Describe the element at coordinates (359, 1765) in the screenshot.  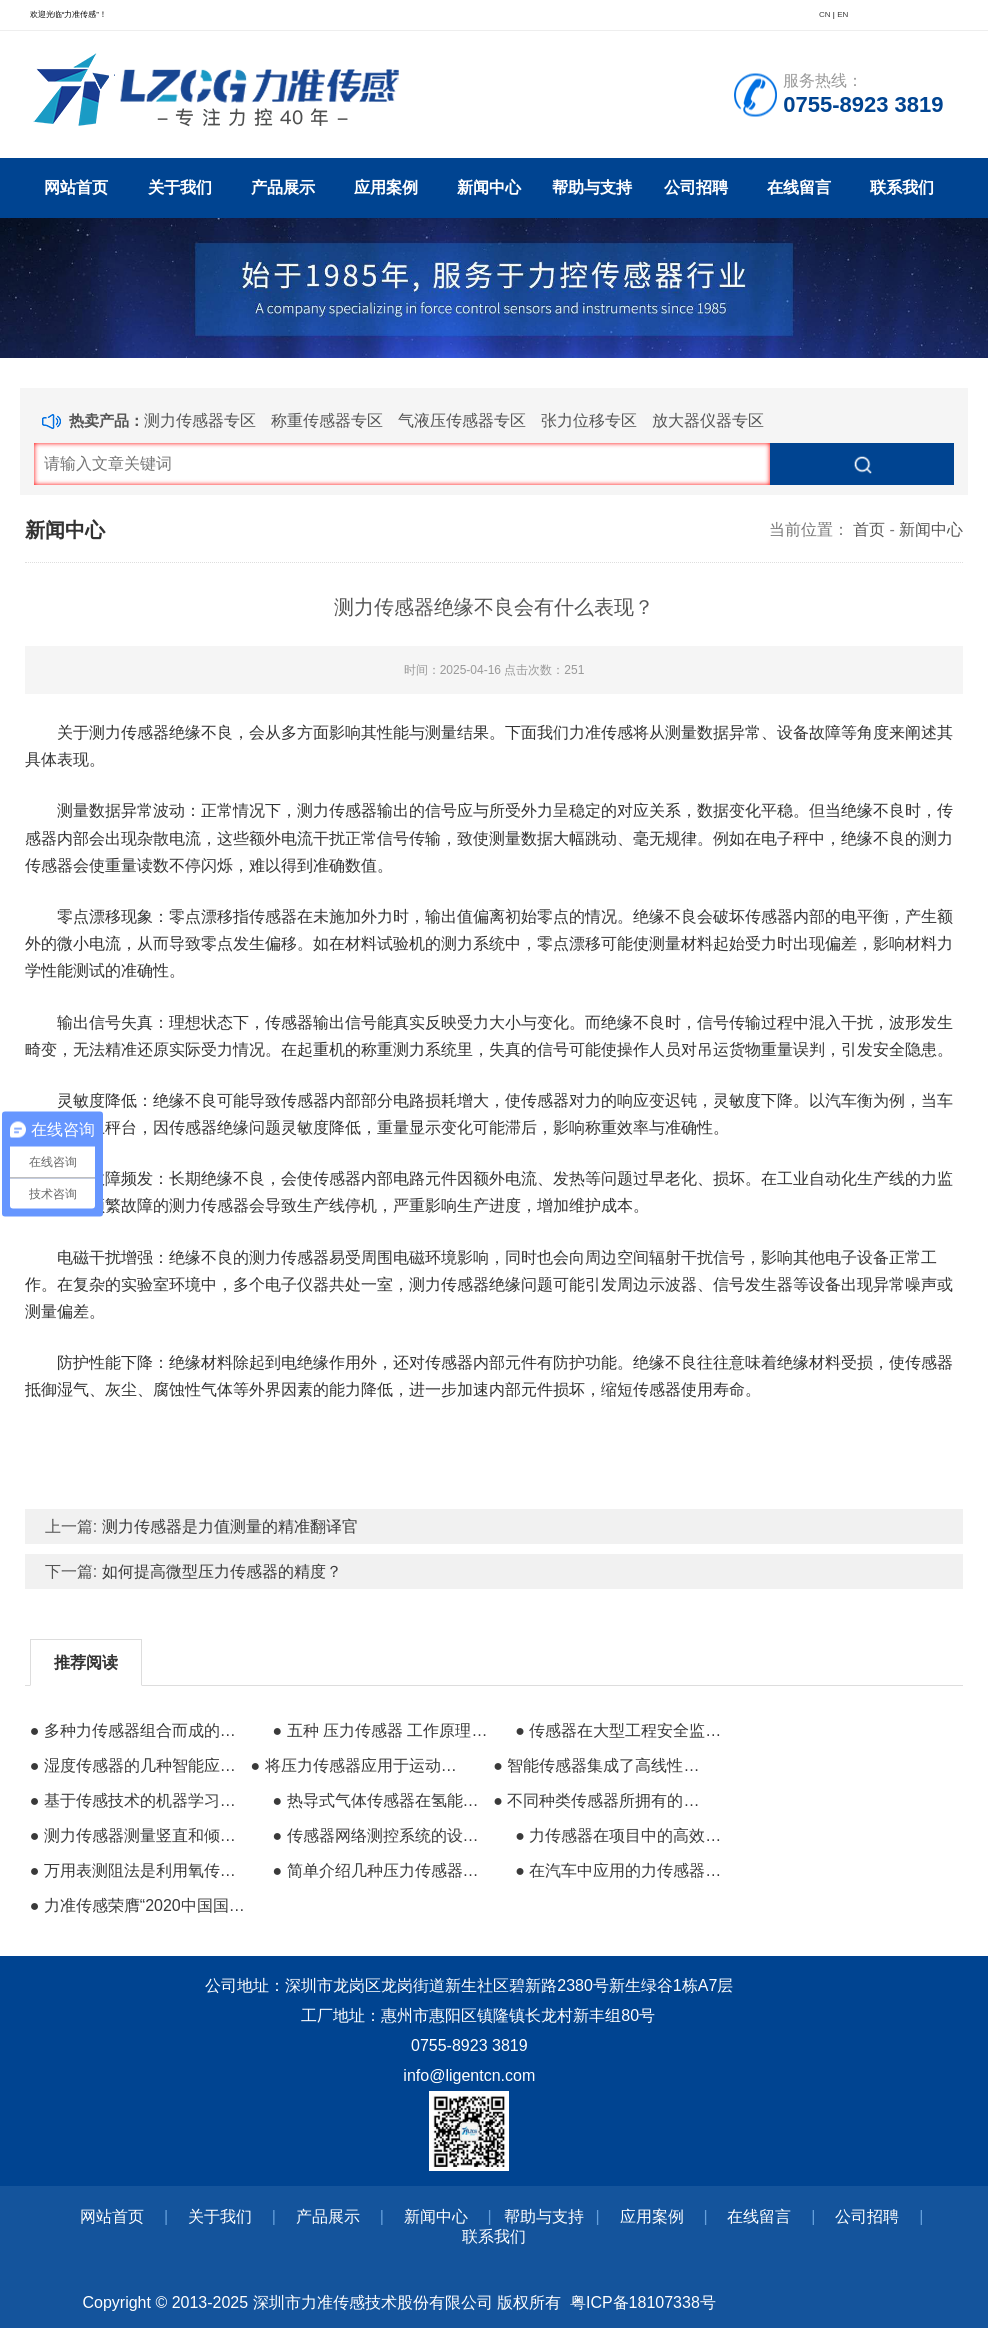
I see `● 将压力传感器应用于运动跟踪系统` at that location.